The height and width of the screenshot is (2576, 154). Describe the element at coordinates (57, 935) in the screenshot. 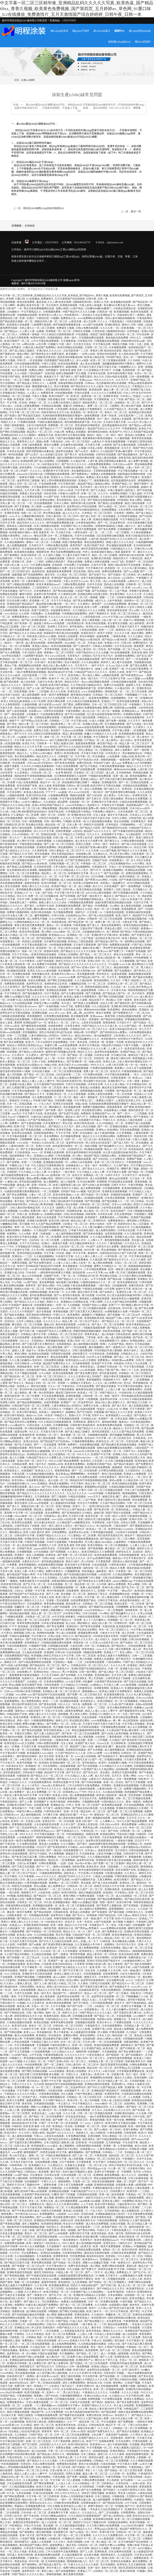

I see `欧美精品xxxxx` at that location.